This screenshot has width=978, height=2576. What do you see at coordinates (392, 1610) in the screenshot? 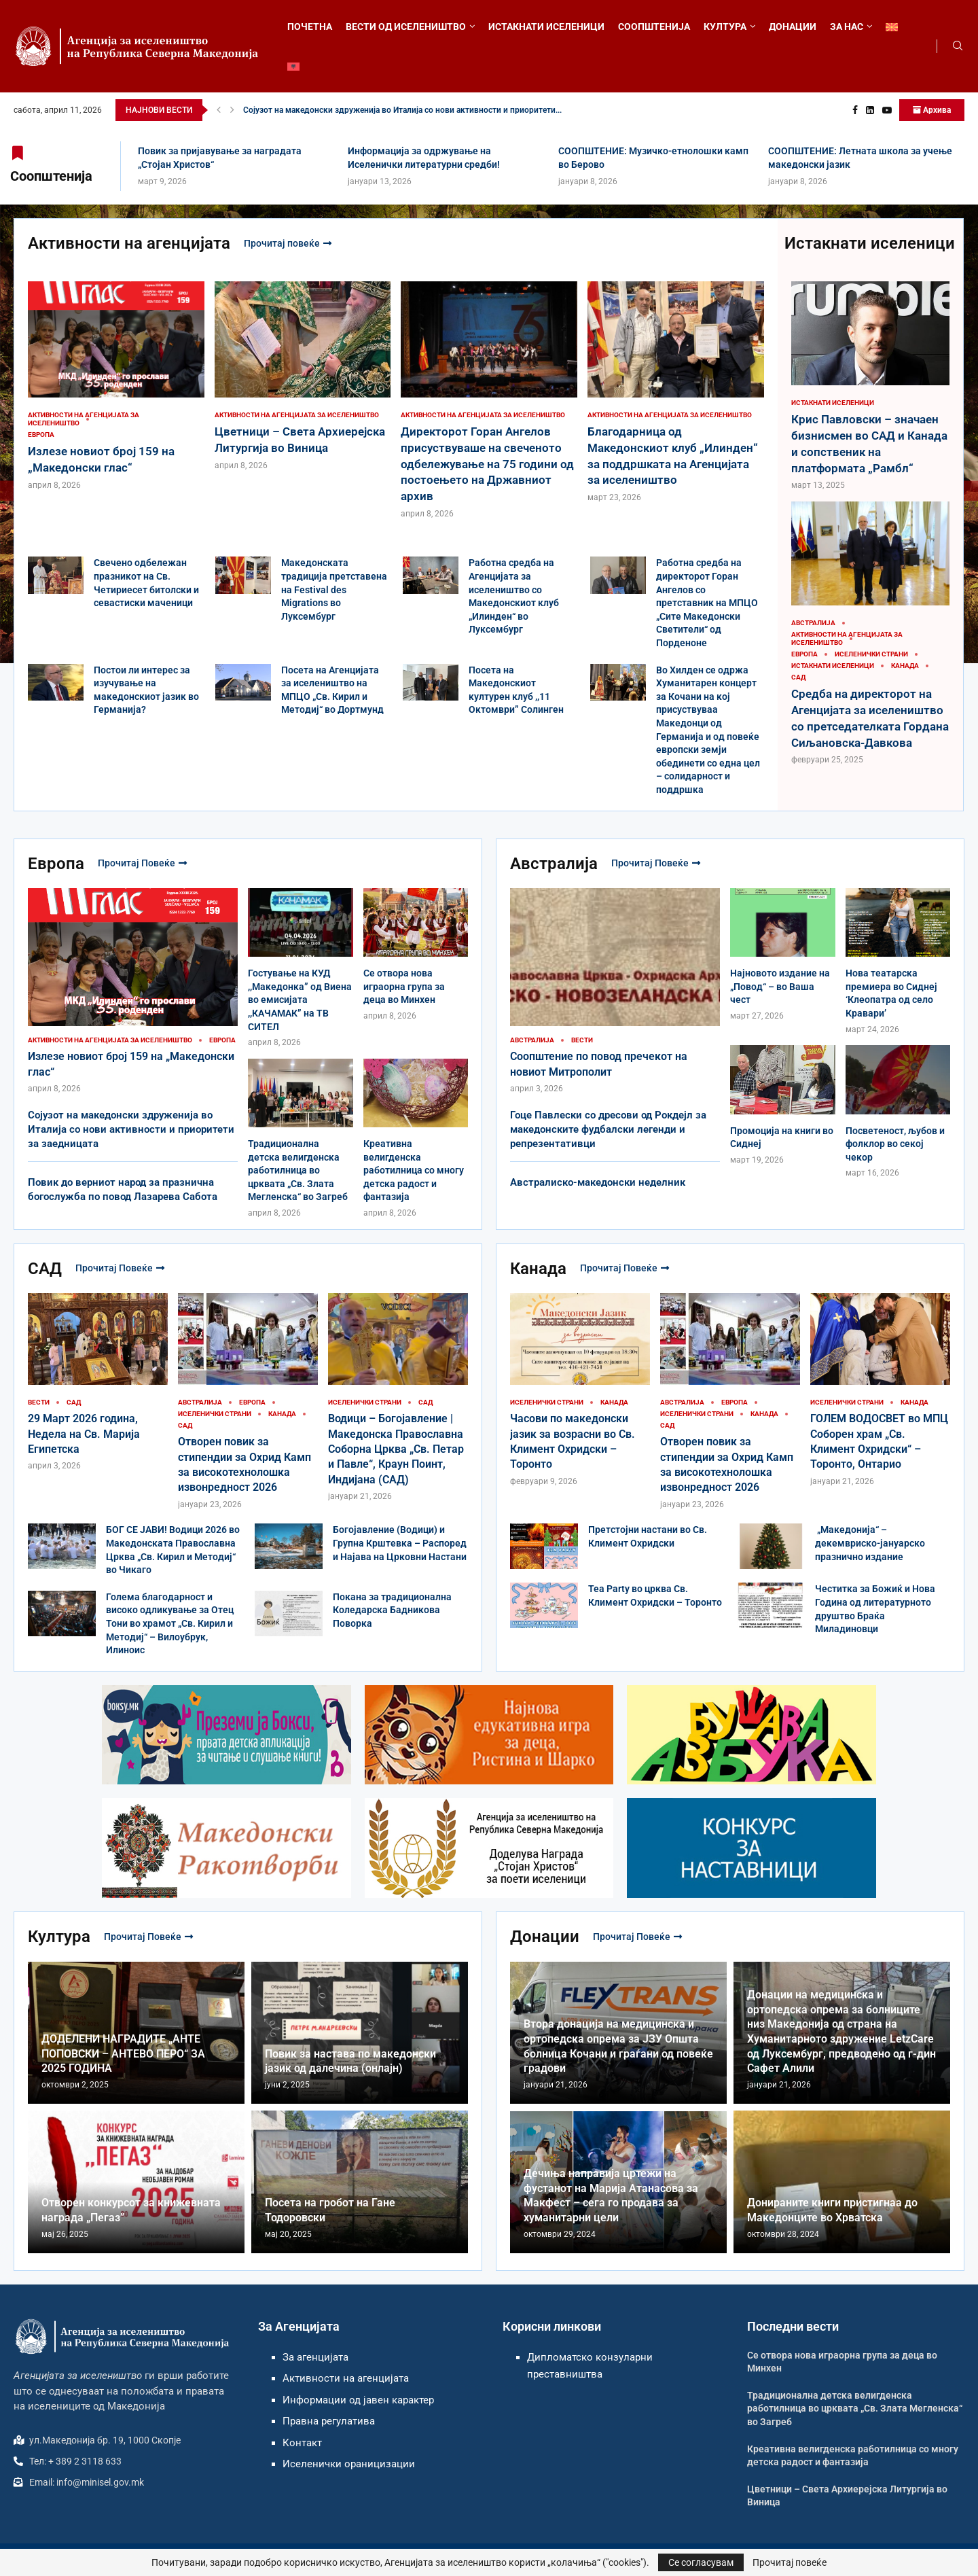
I see `Покана за традиционална Коледарска Бадникова Поворка` at bounding box center [392, 1610].